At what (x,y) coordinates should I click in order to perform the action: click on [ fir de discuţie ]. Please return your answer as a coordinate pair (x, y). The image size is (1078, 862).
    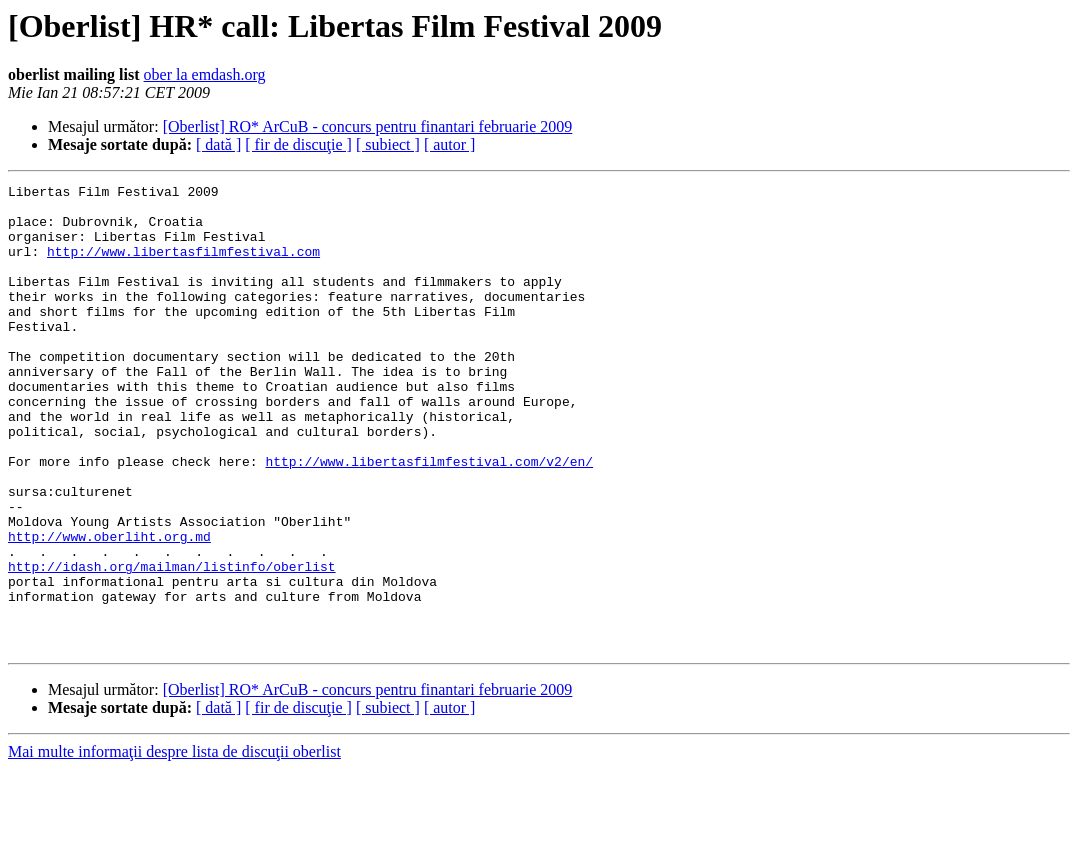
    Looking at the image, I should click on (298, 144).